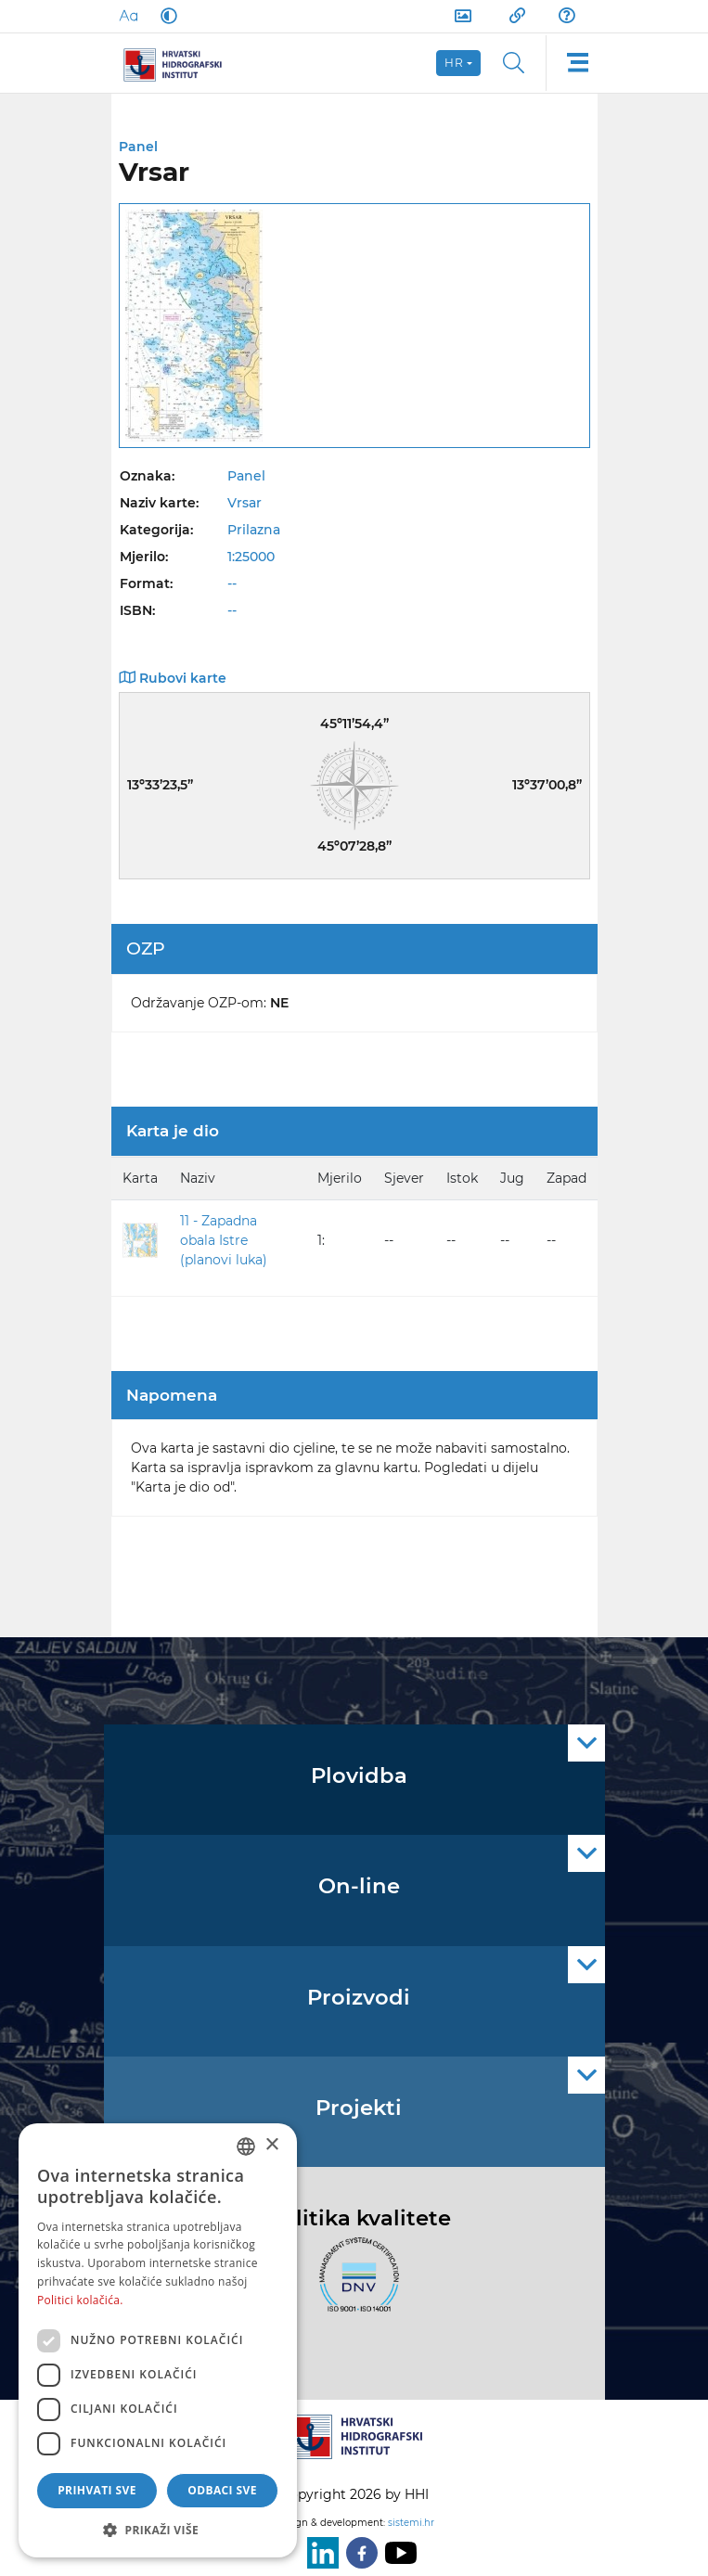  Describe the element at coordinates (80, 2300) in the screenshot. I see `Politici kolačića. [Politici kolačića., opens a new window]` at that location.